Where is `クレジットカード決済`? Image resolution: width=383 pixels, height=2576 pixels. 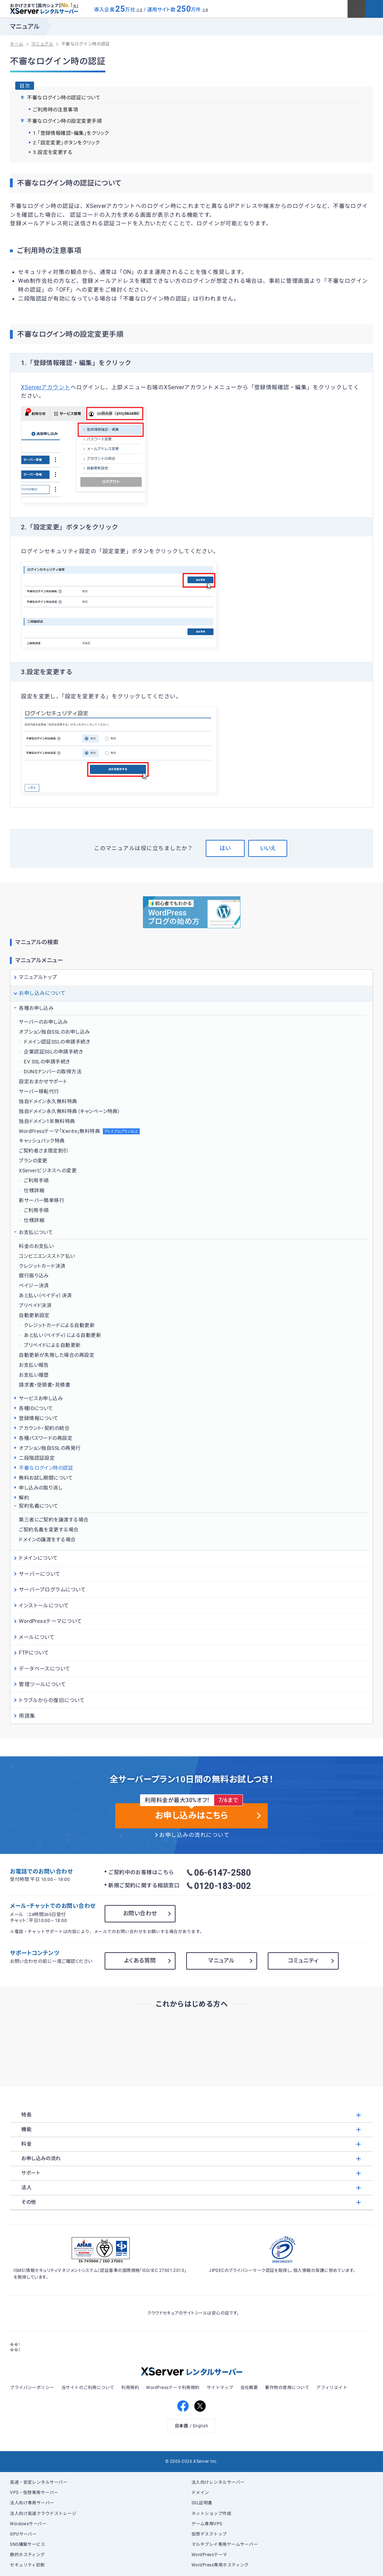 クレジットカード決済 is located at coordinates (42, 1266).